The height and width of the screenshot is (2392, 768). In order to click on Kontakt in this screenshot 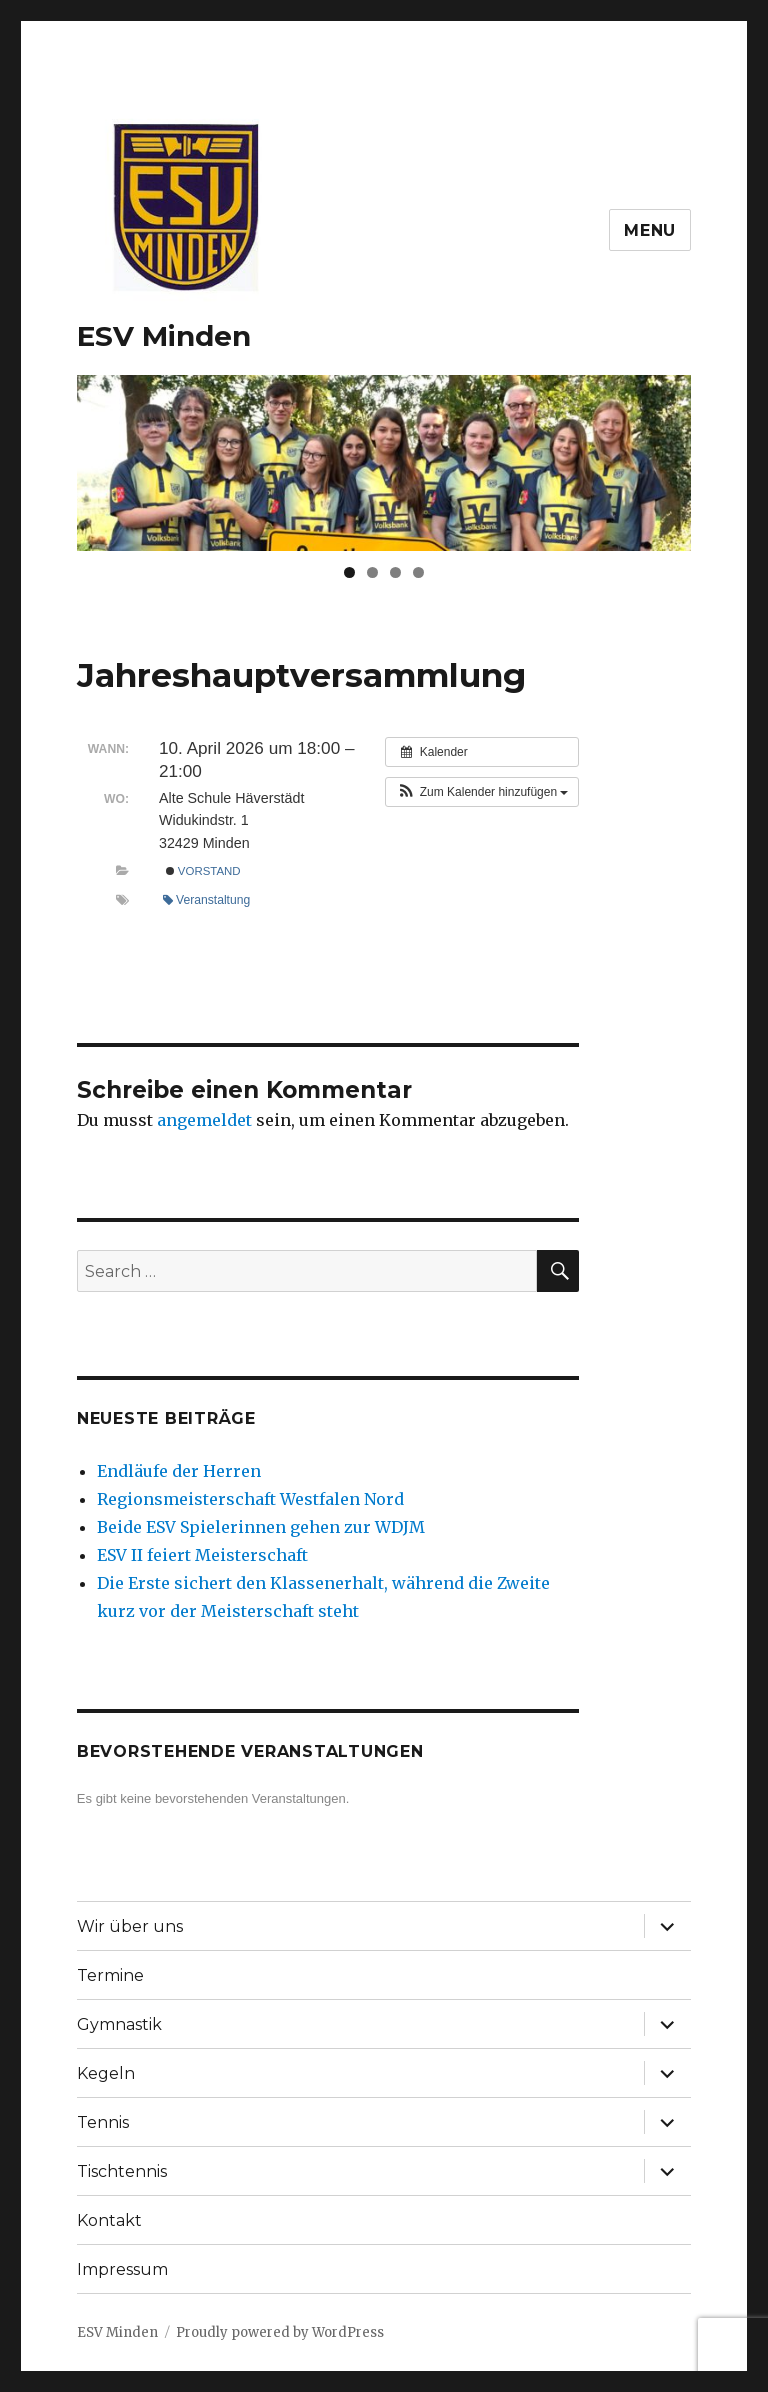, I will do `click(109, 2220)`.